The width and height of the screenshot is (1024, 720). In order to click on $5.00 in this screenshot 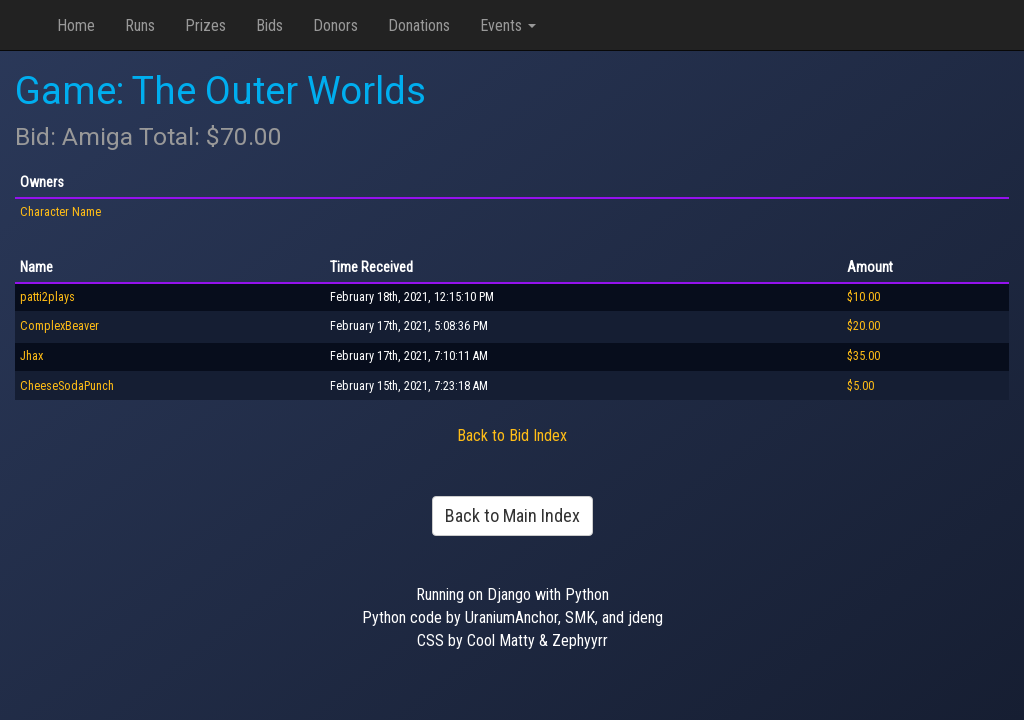, I will do `click(860, 386)`.